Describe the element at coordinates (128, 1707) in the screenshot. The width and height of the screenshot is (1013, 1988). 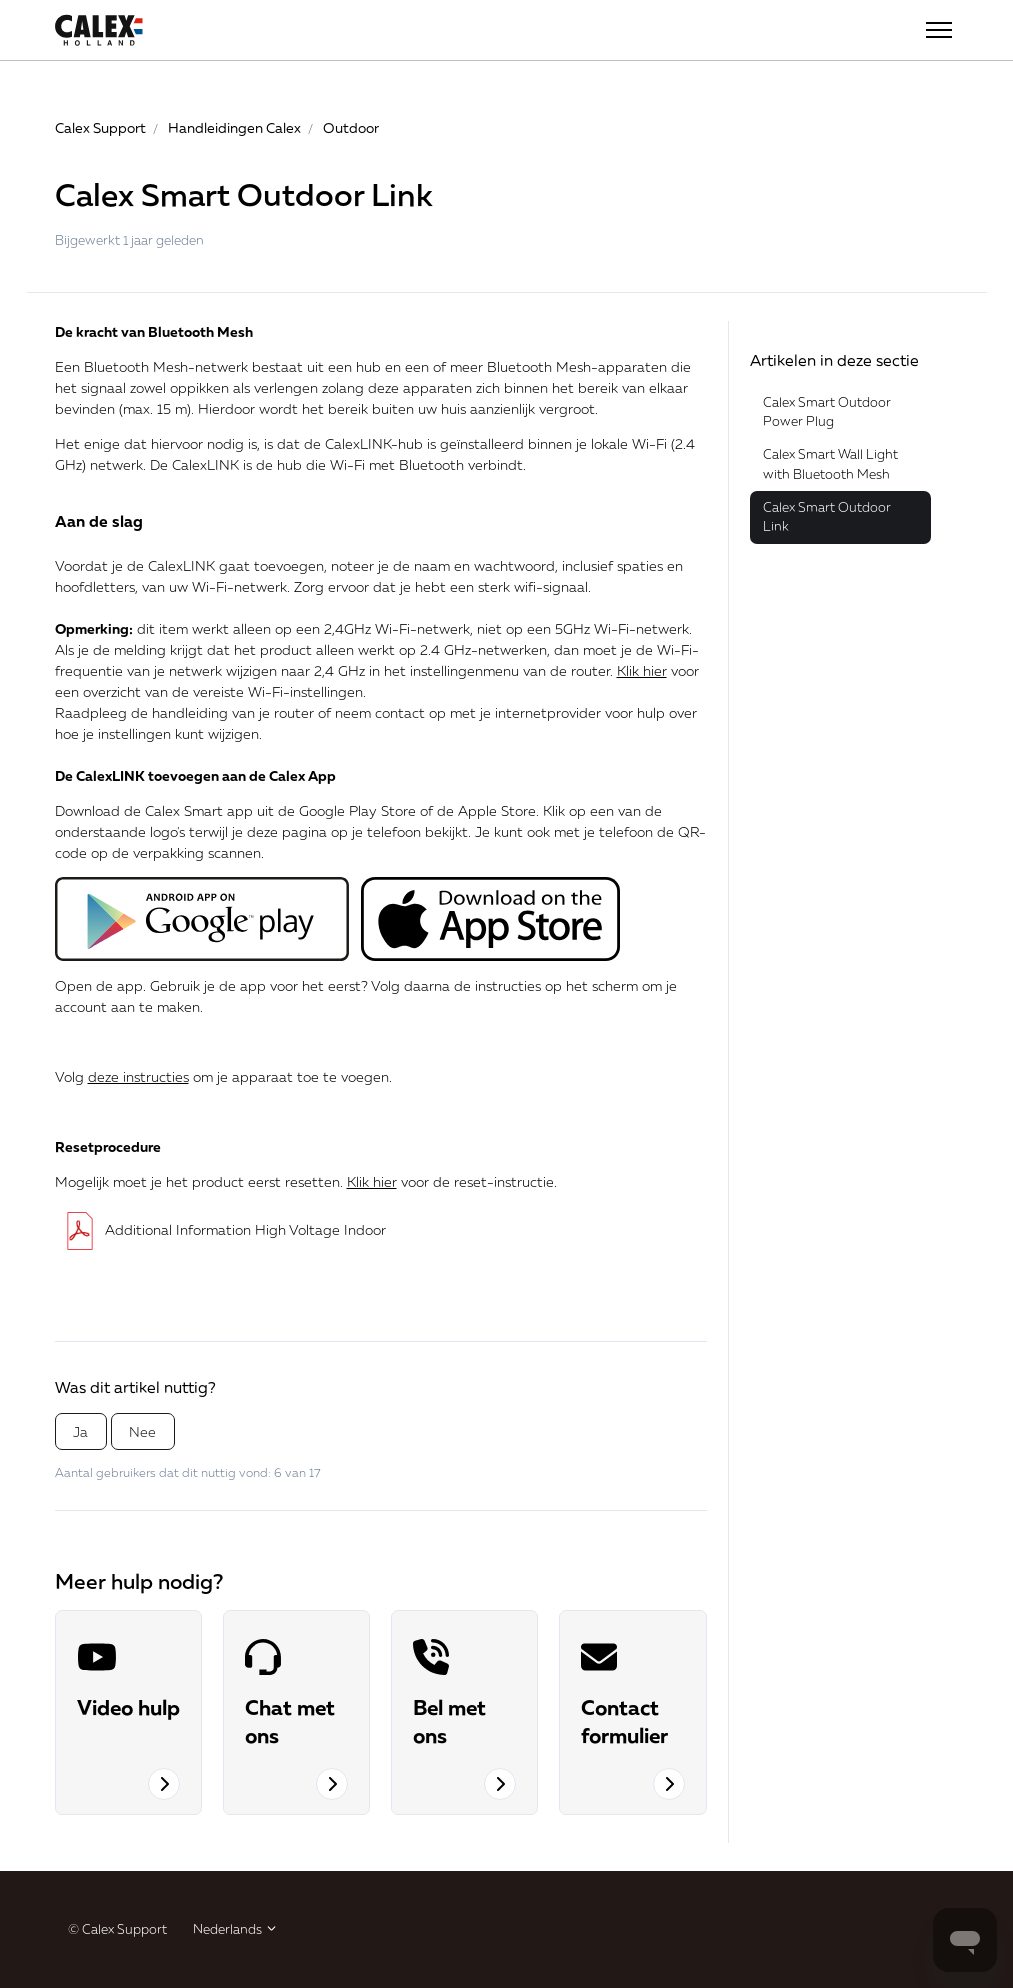
I see `Video hulp` at that location.